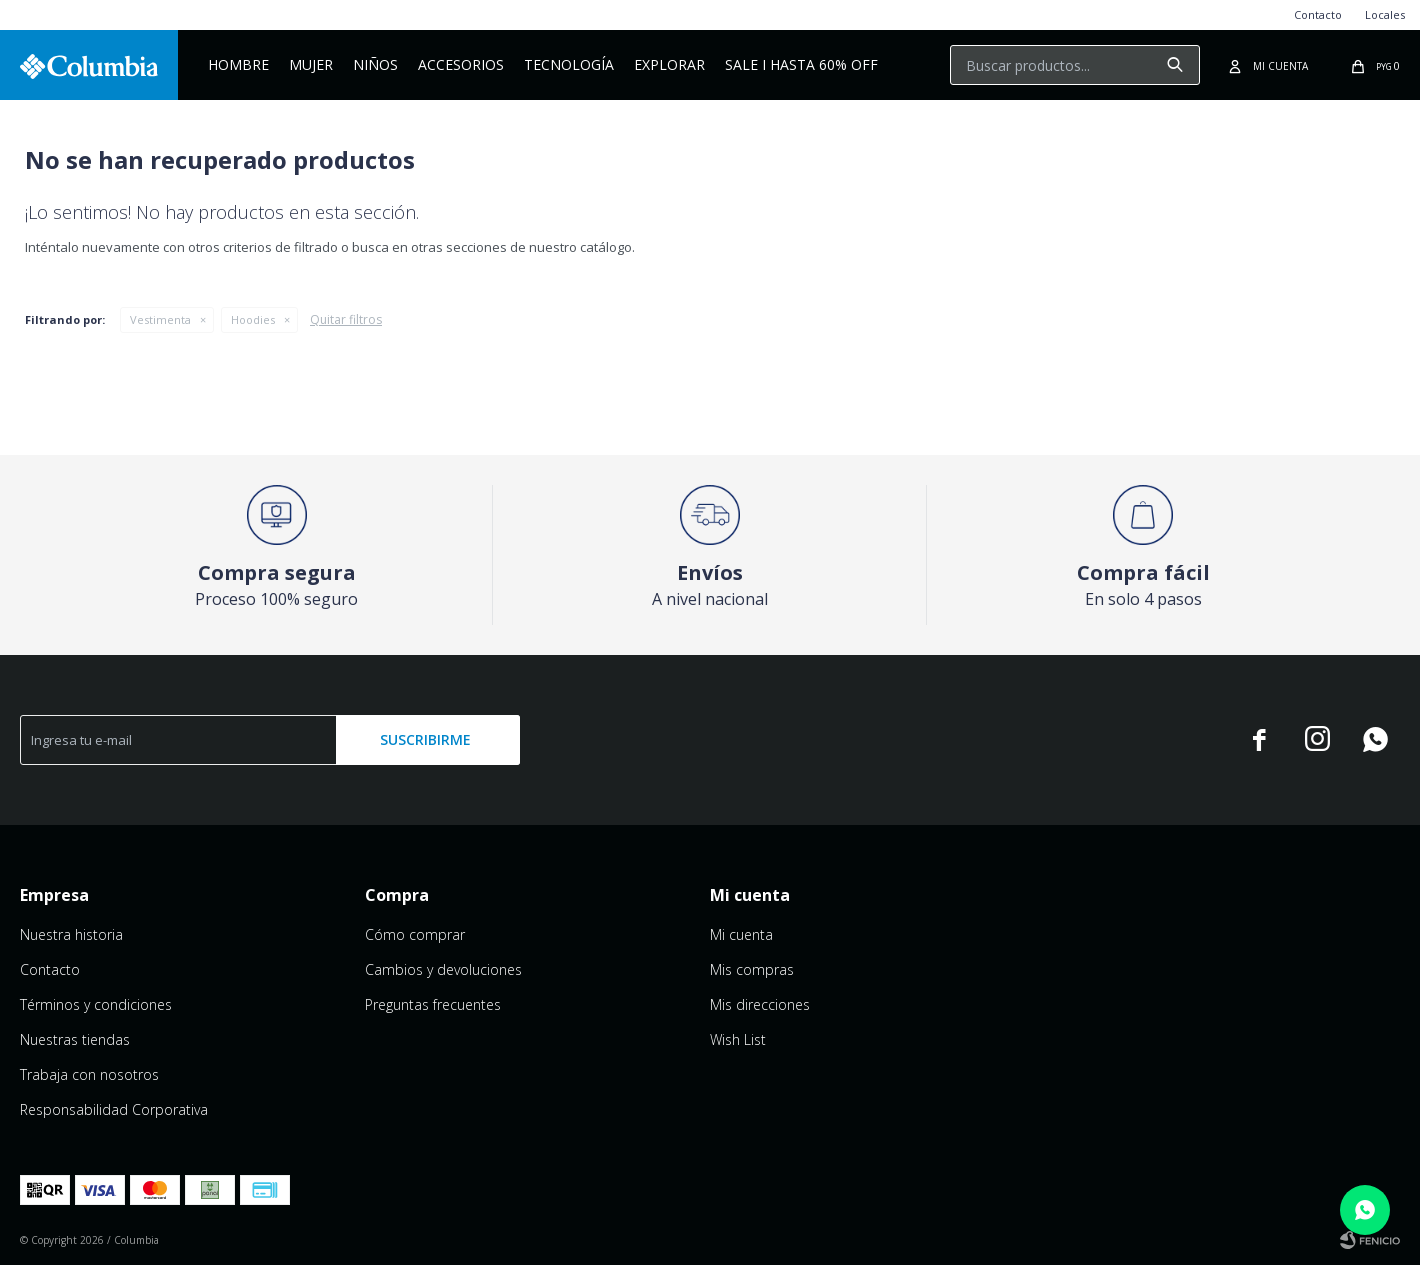  What do you see at coordinates (238, 64) in the screenshot?
I see `Hombre` at bounding box center [238, 64].